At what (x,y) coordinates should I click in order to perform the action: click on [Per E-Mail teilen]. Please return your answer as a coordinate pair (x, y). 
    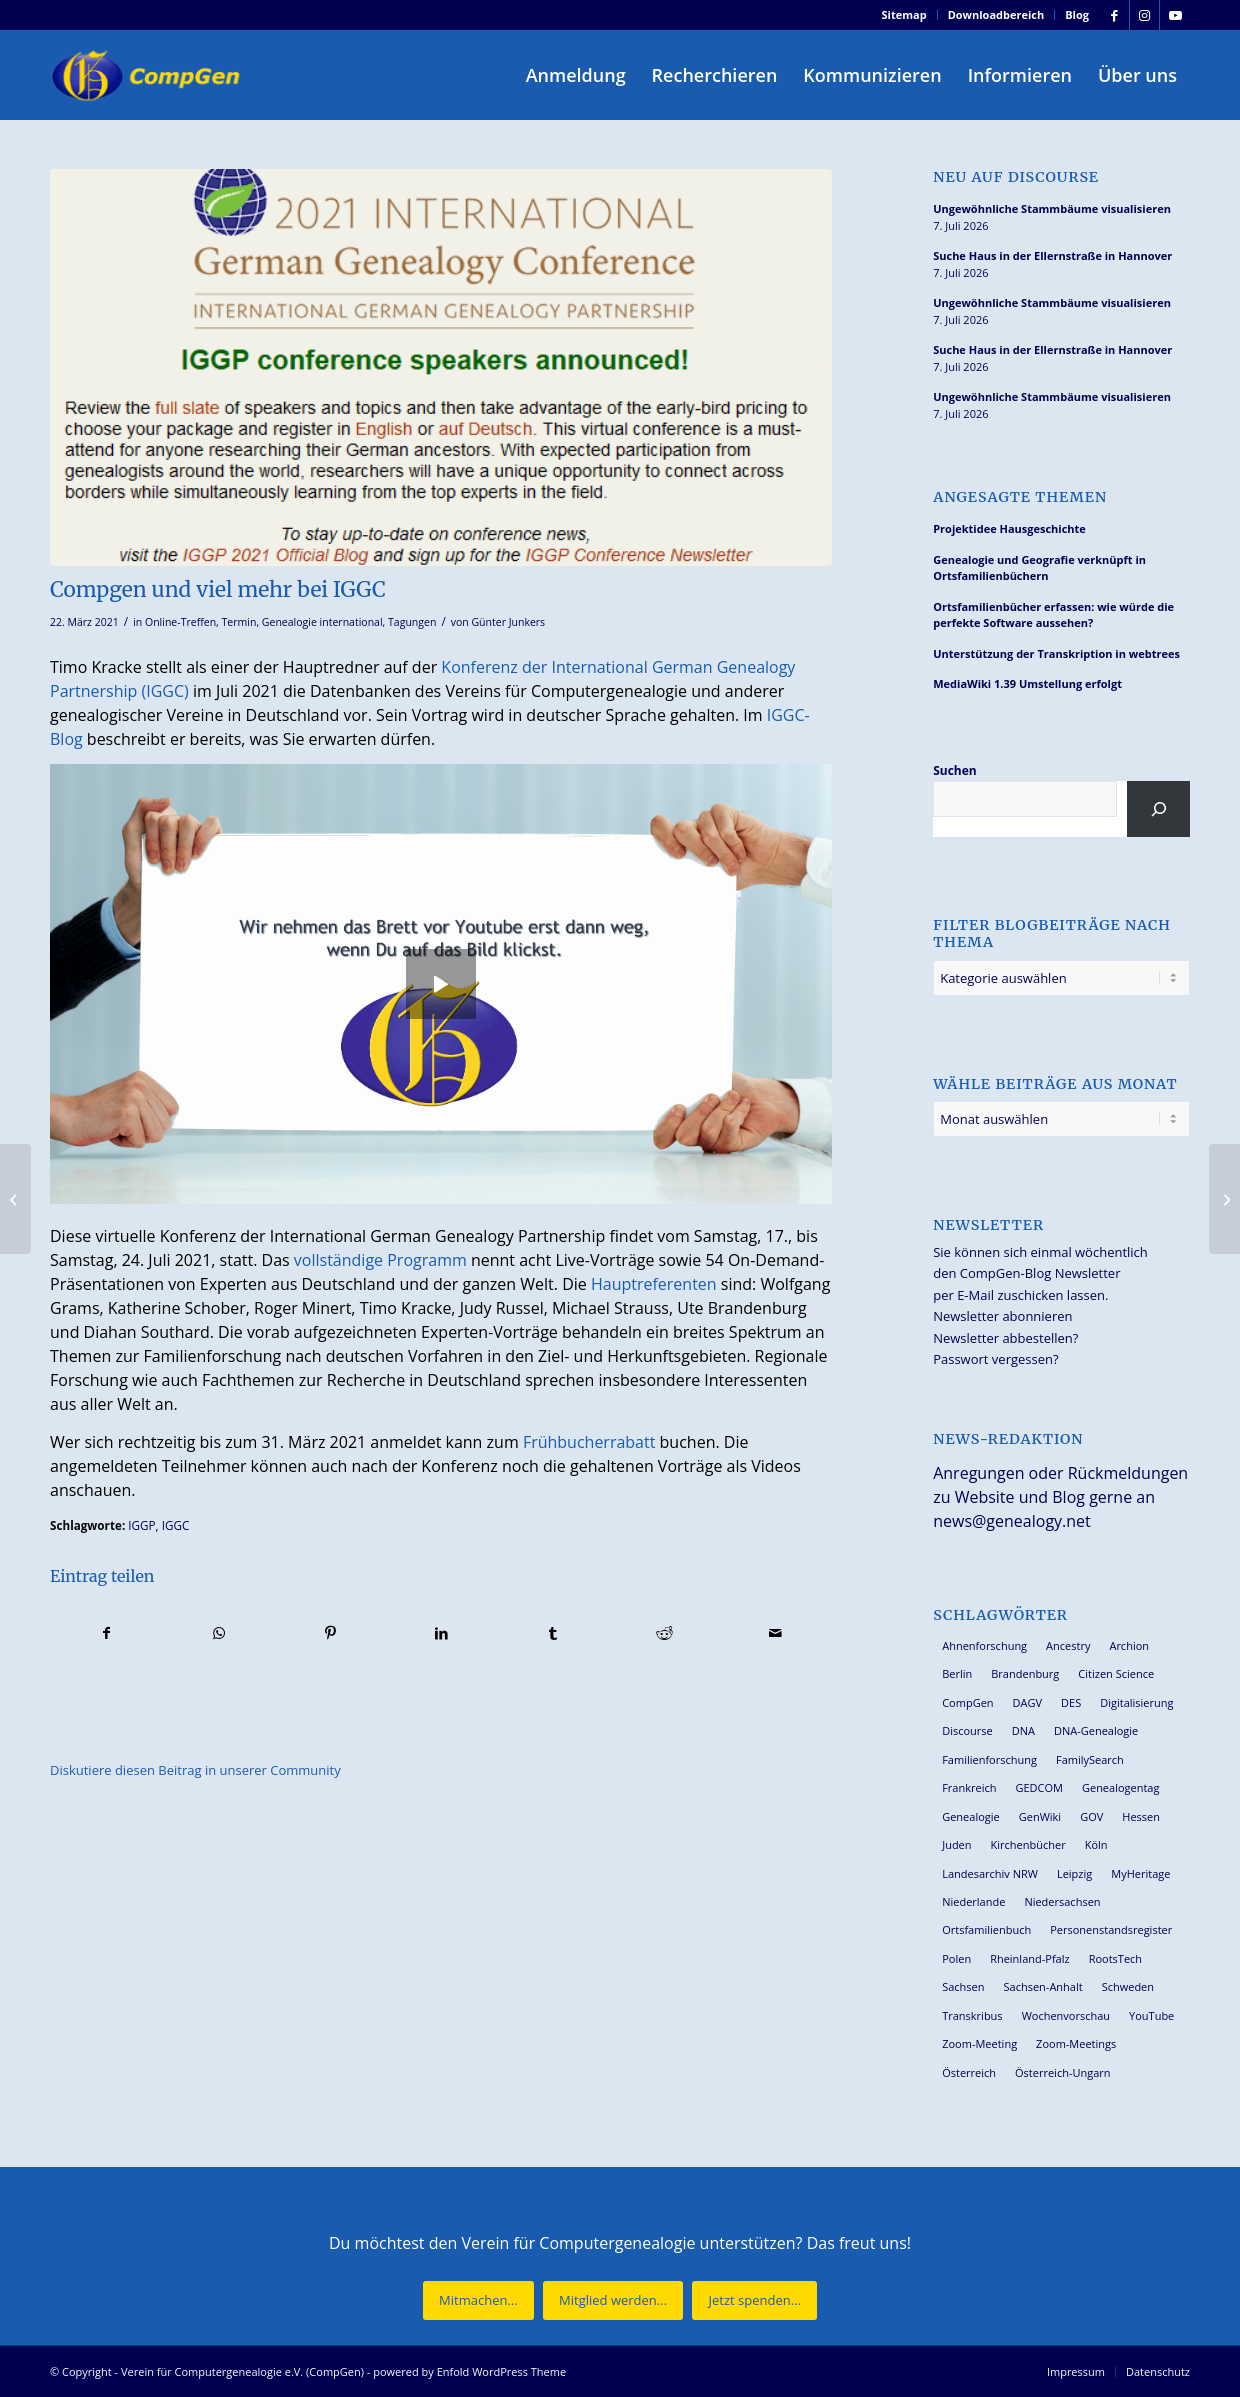
    Looking at the image, I should click on (776, 1633).